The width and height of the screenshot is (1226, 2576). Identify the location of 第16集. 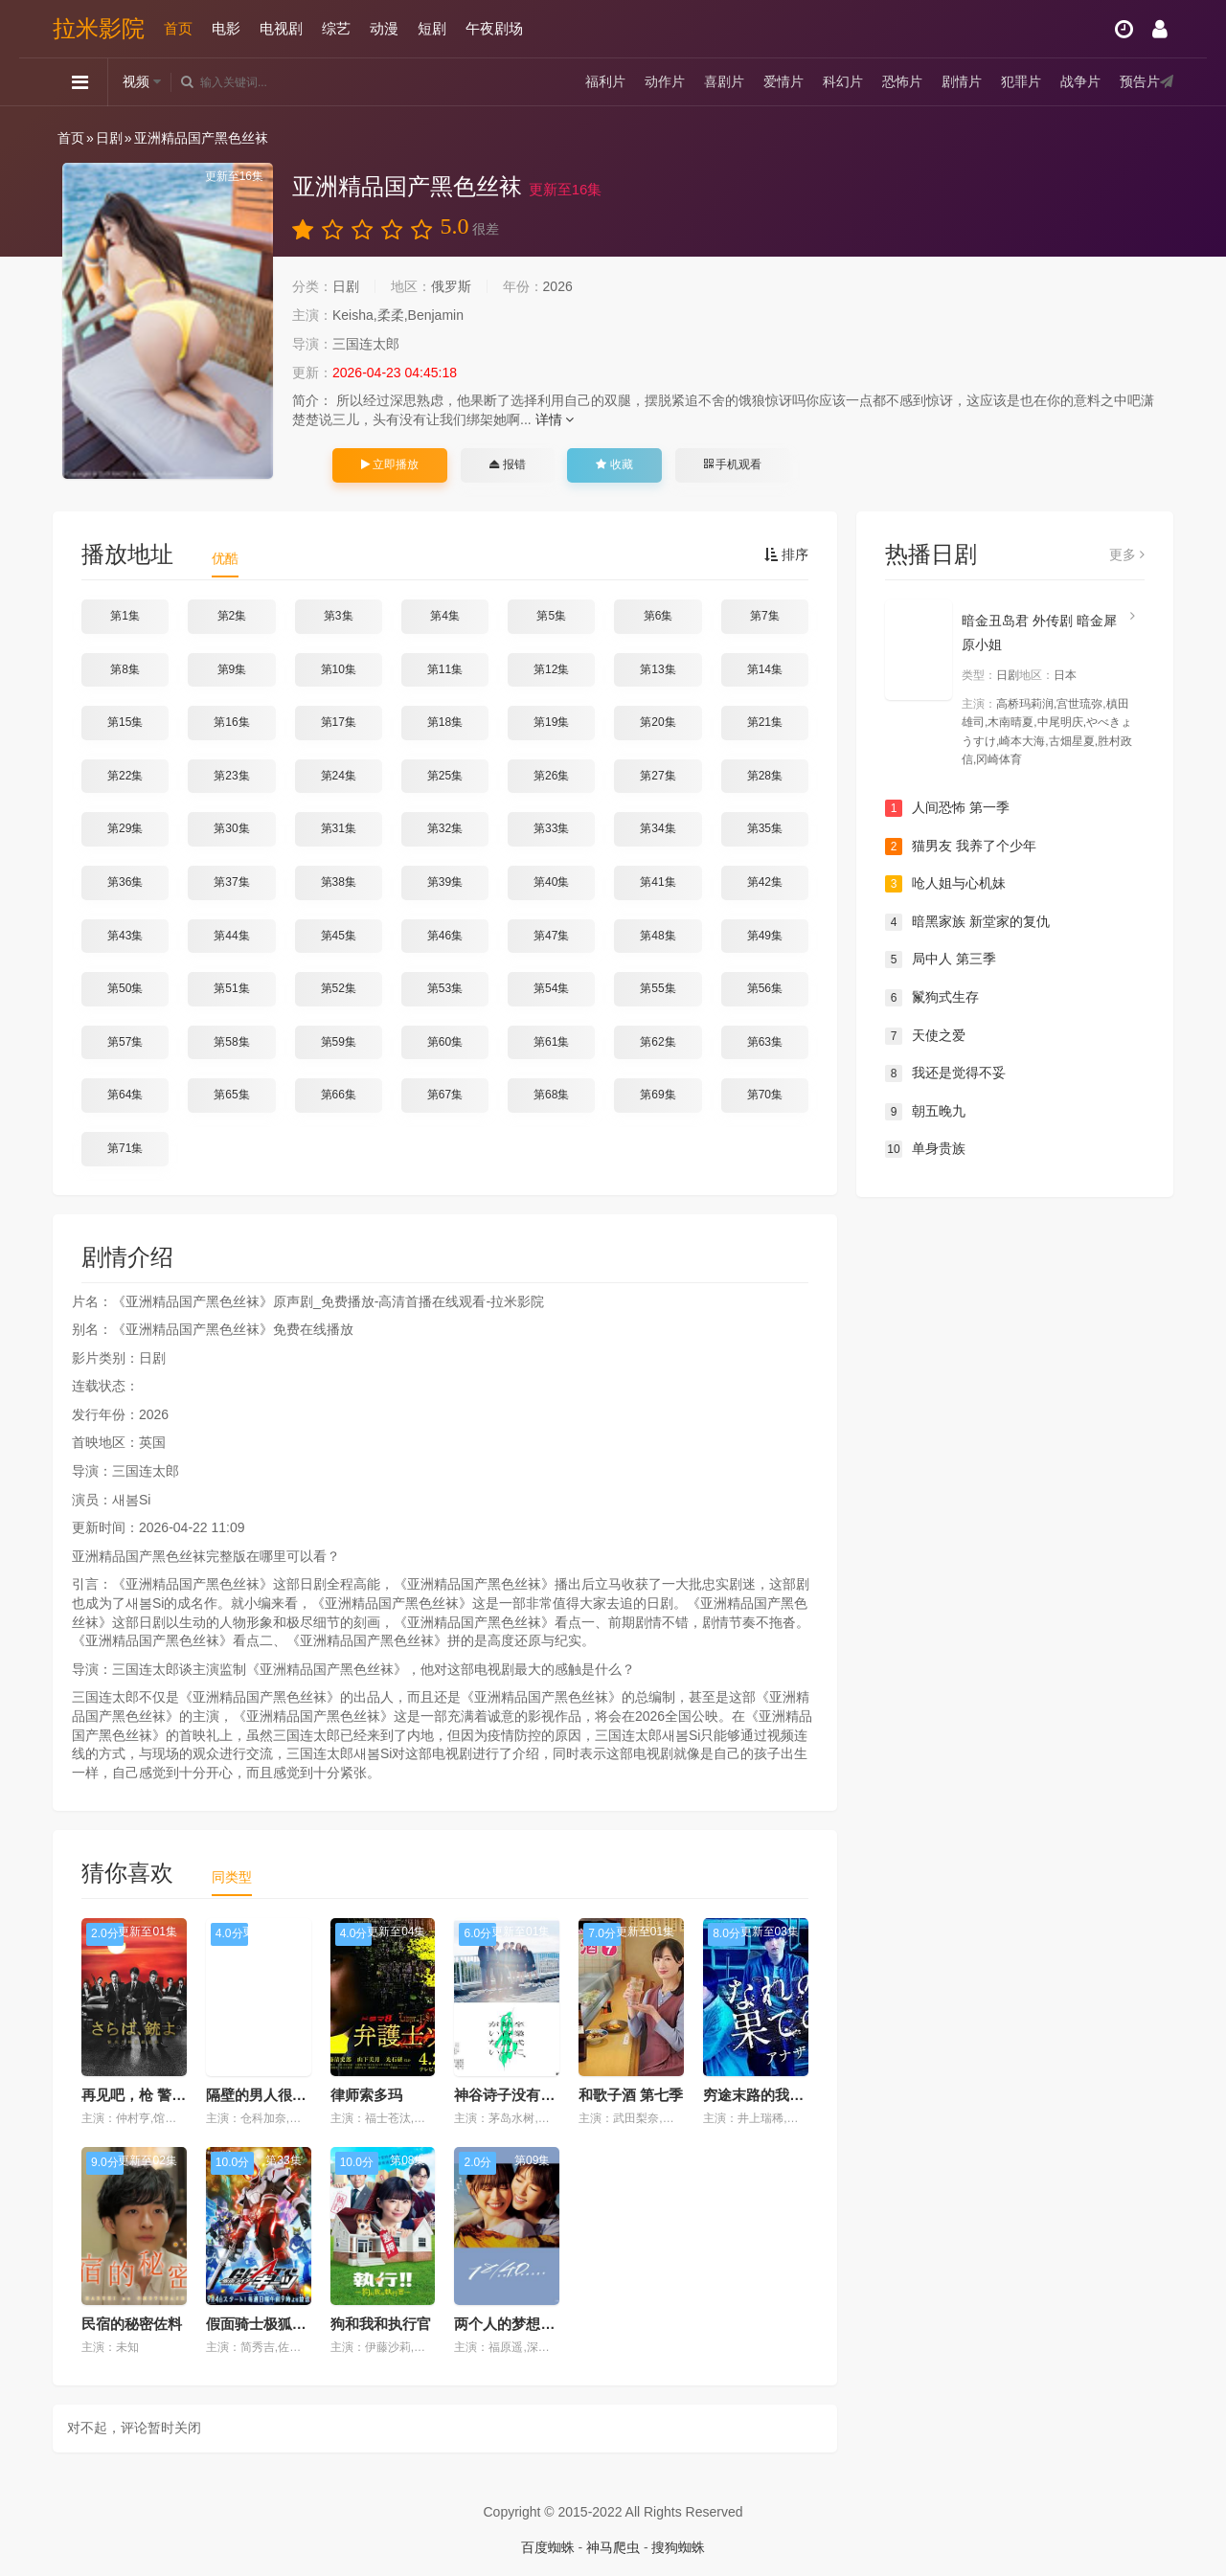
(231, 722).